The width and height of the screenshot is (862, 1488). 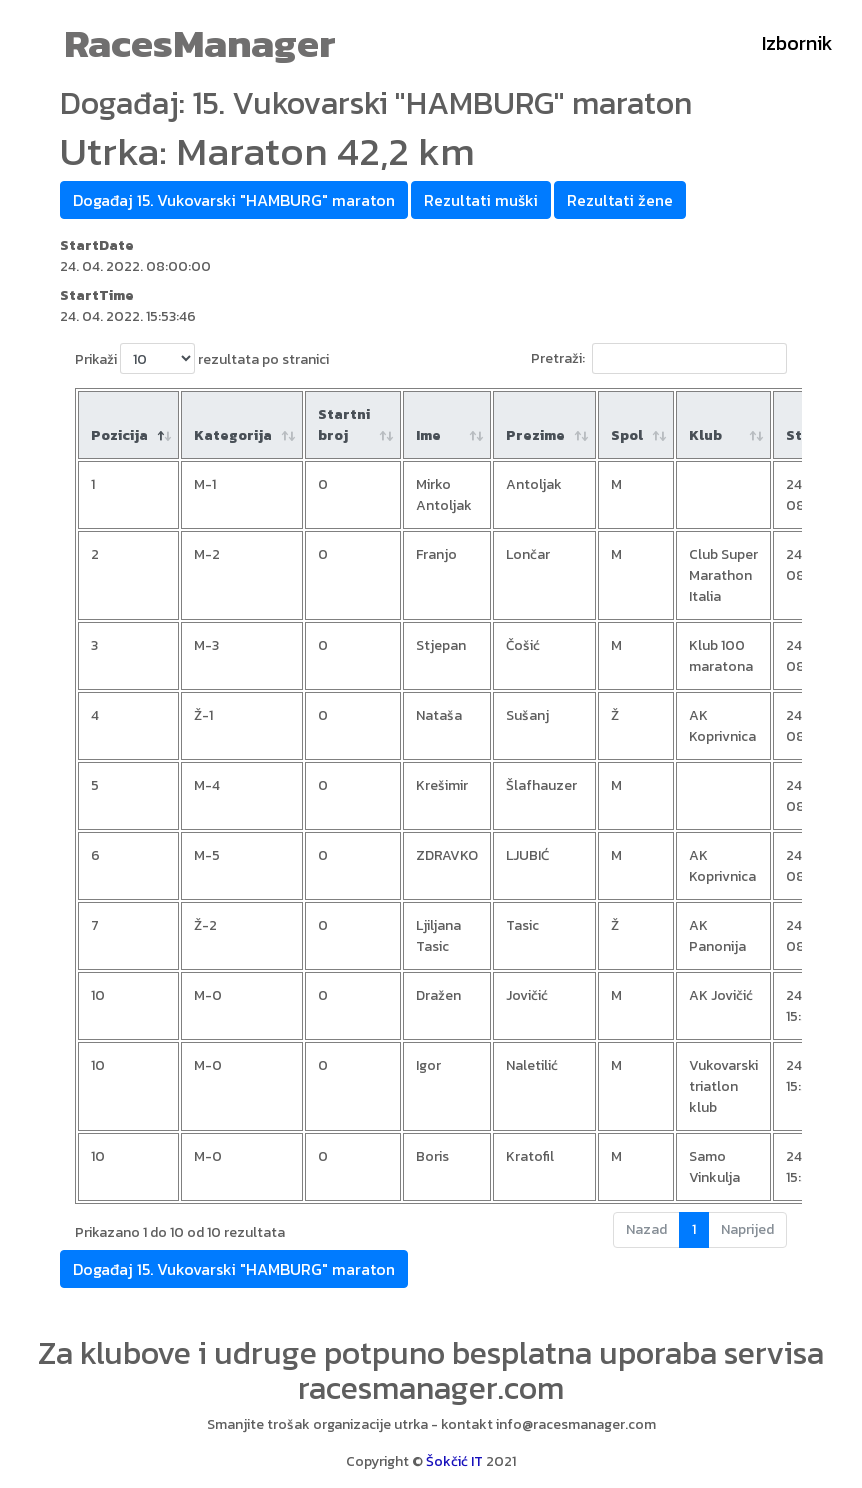 I want to click on Pretraži:, so click(x=659, y=358).